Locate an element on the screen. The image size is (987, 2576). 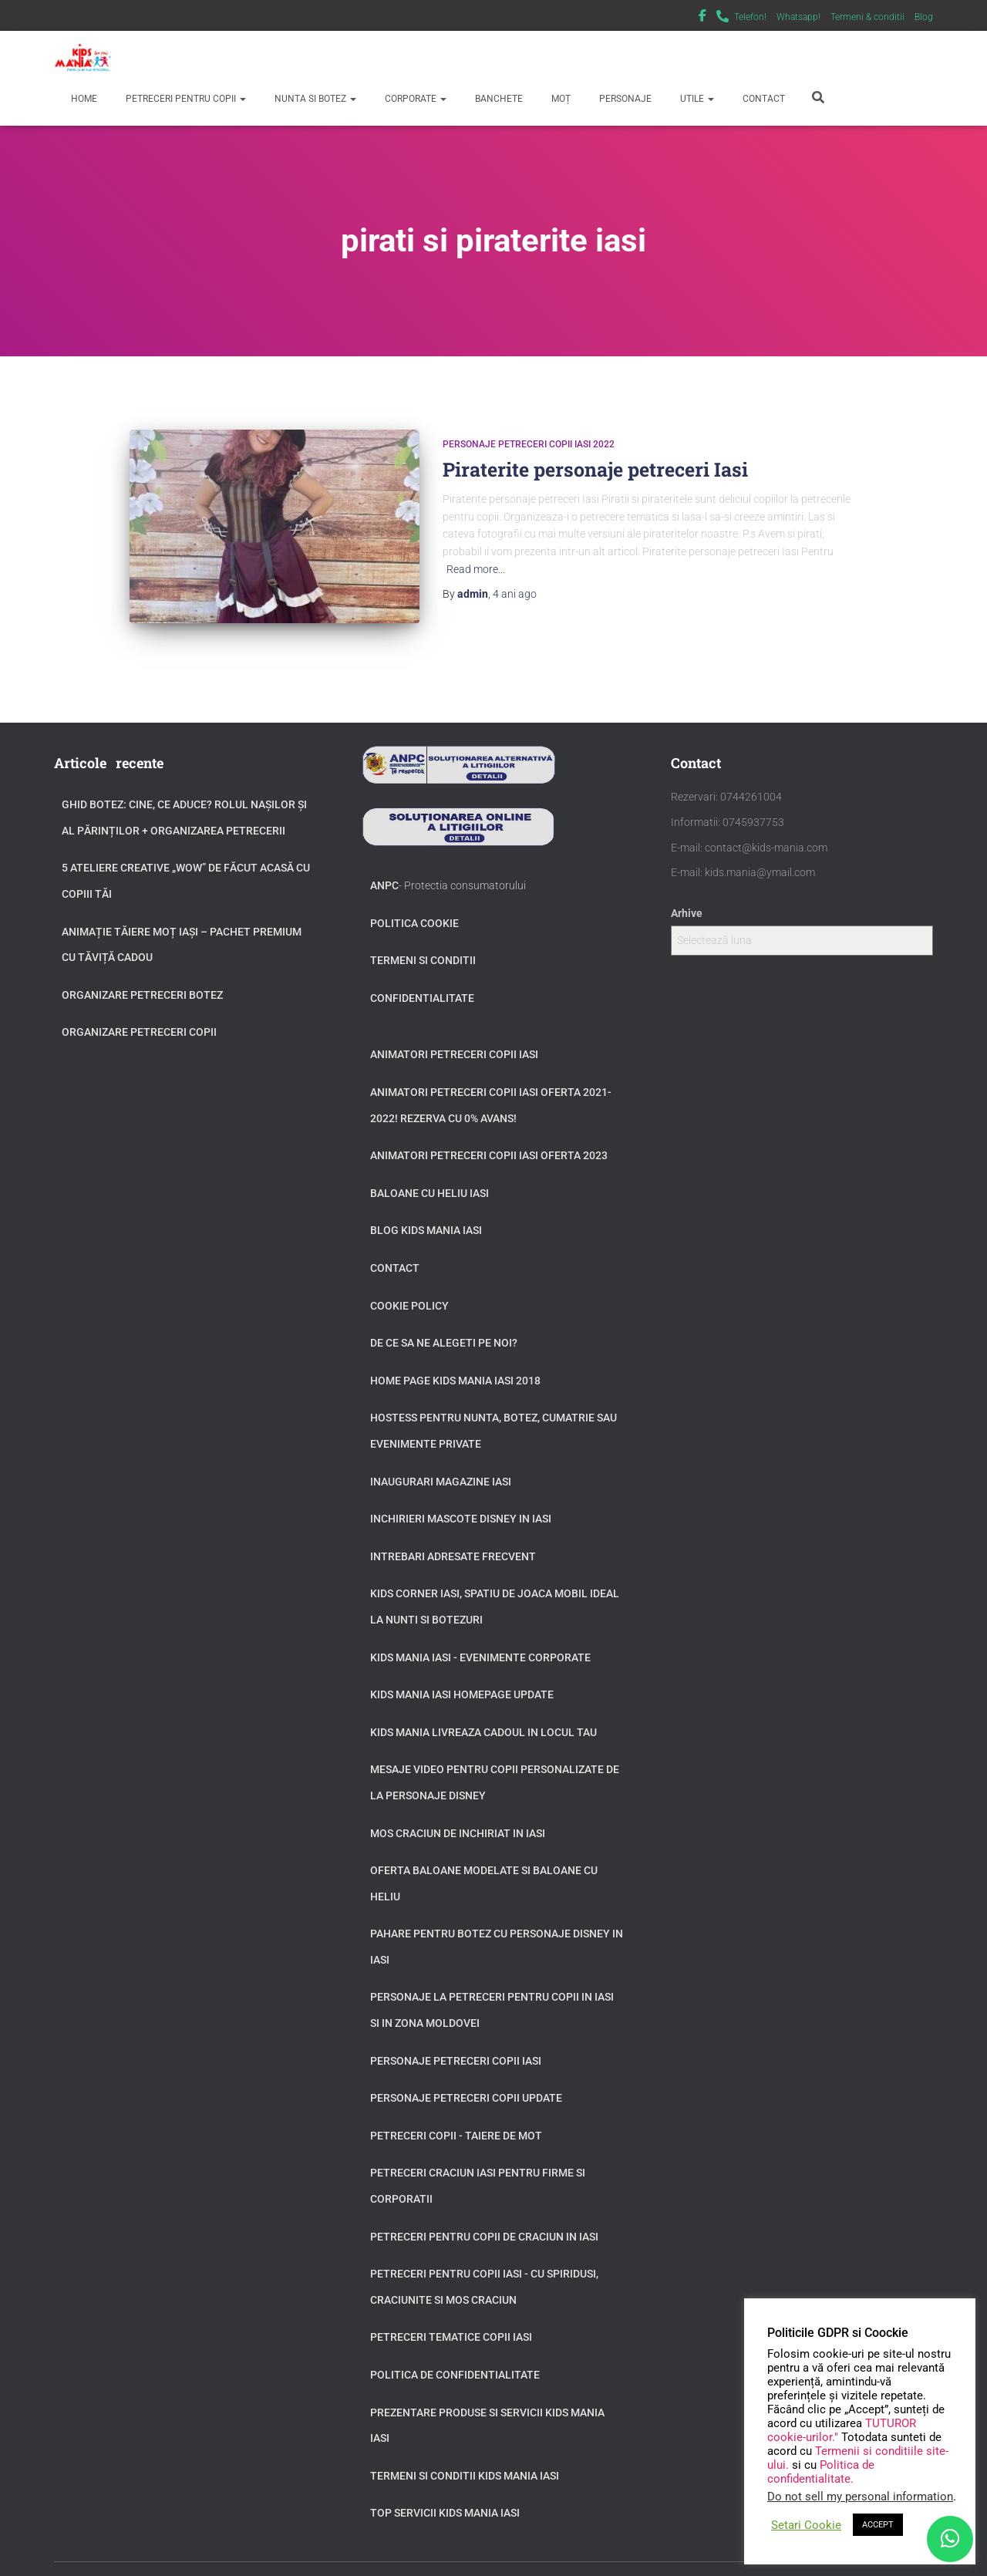
Hostess pentru nunta, botez, cumatrie sau evenimente private is located at coordinates (493, 1413).